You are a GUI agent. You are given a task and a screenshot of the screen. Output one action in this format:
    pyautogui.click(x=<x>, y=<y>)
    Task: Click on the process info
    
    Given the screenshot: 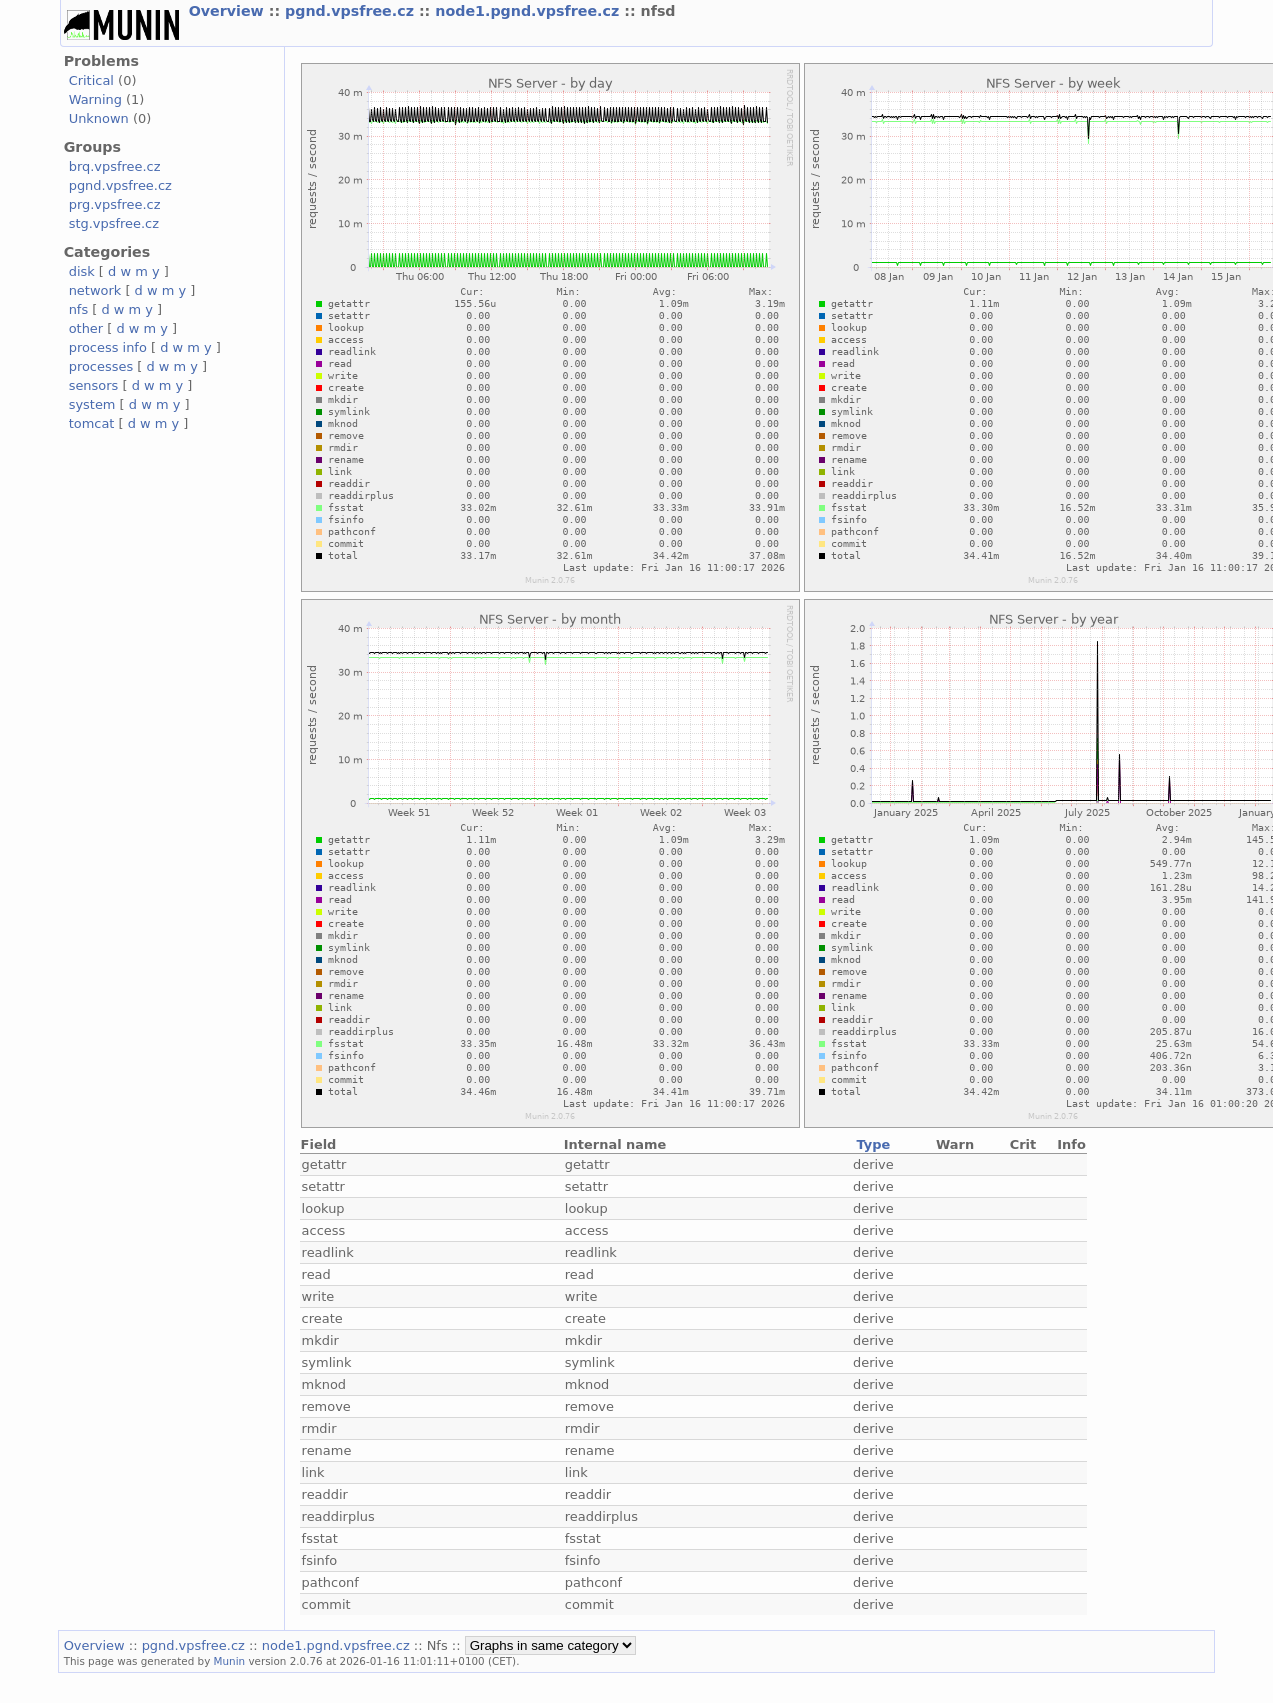 What is the action you would take?
    pyautogui.click(x=108, y=347)
    